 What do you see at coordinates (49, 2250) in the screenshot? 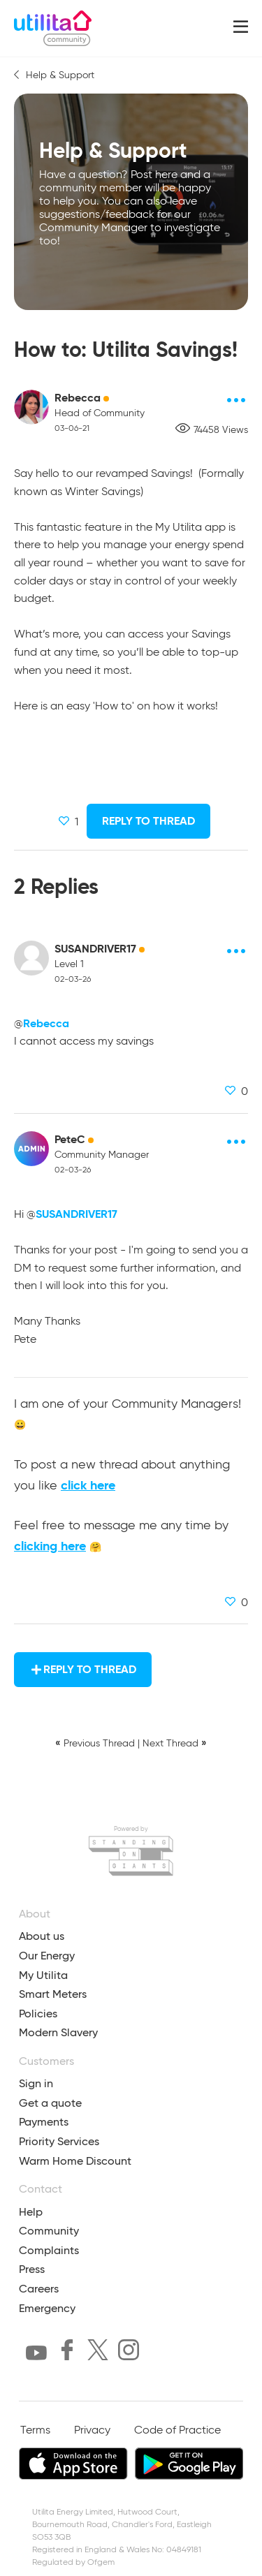
I see `Complaints` at bounding box center [49, 2250].